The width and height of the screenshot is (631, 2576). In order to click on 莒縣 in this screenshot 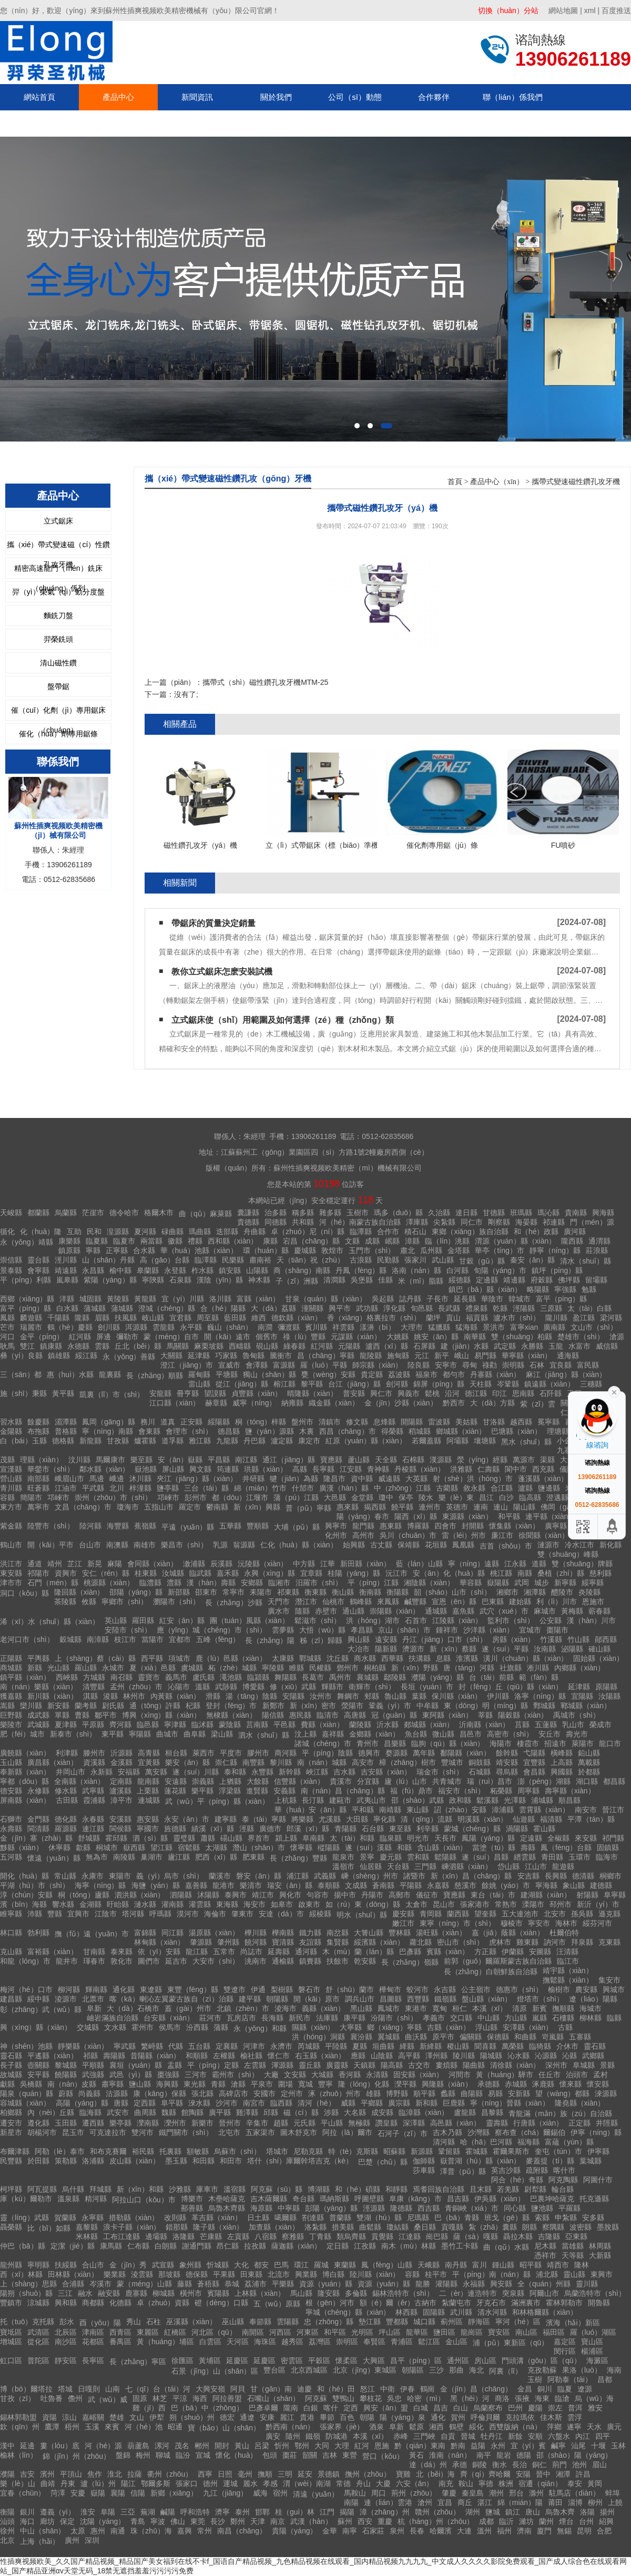, I will do `click(522, 1724)`.